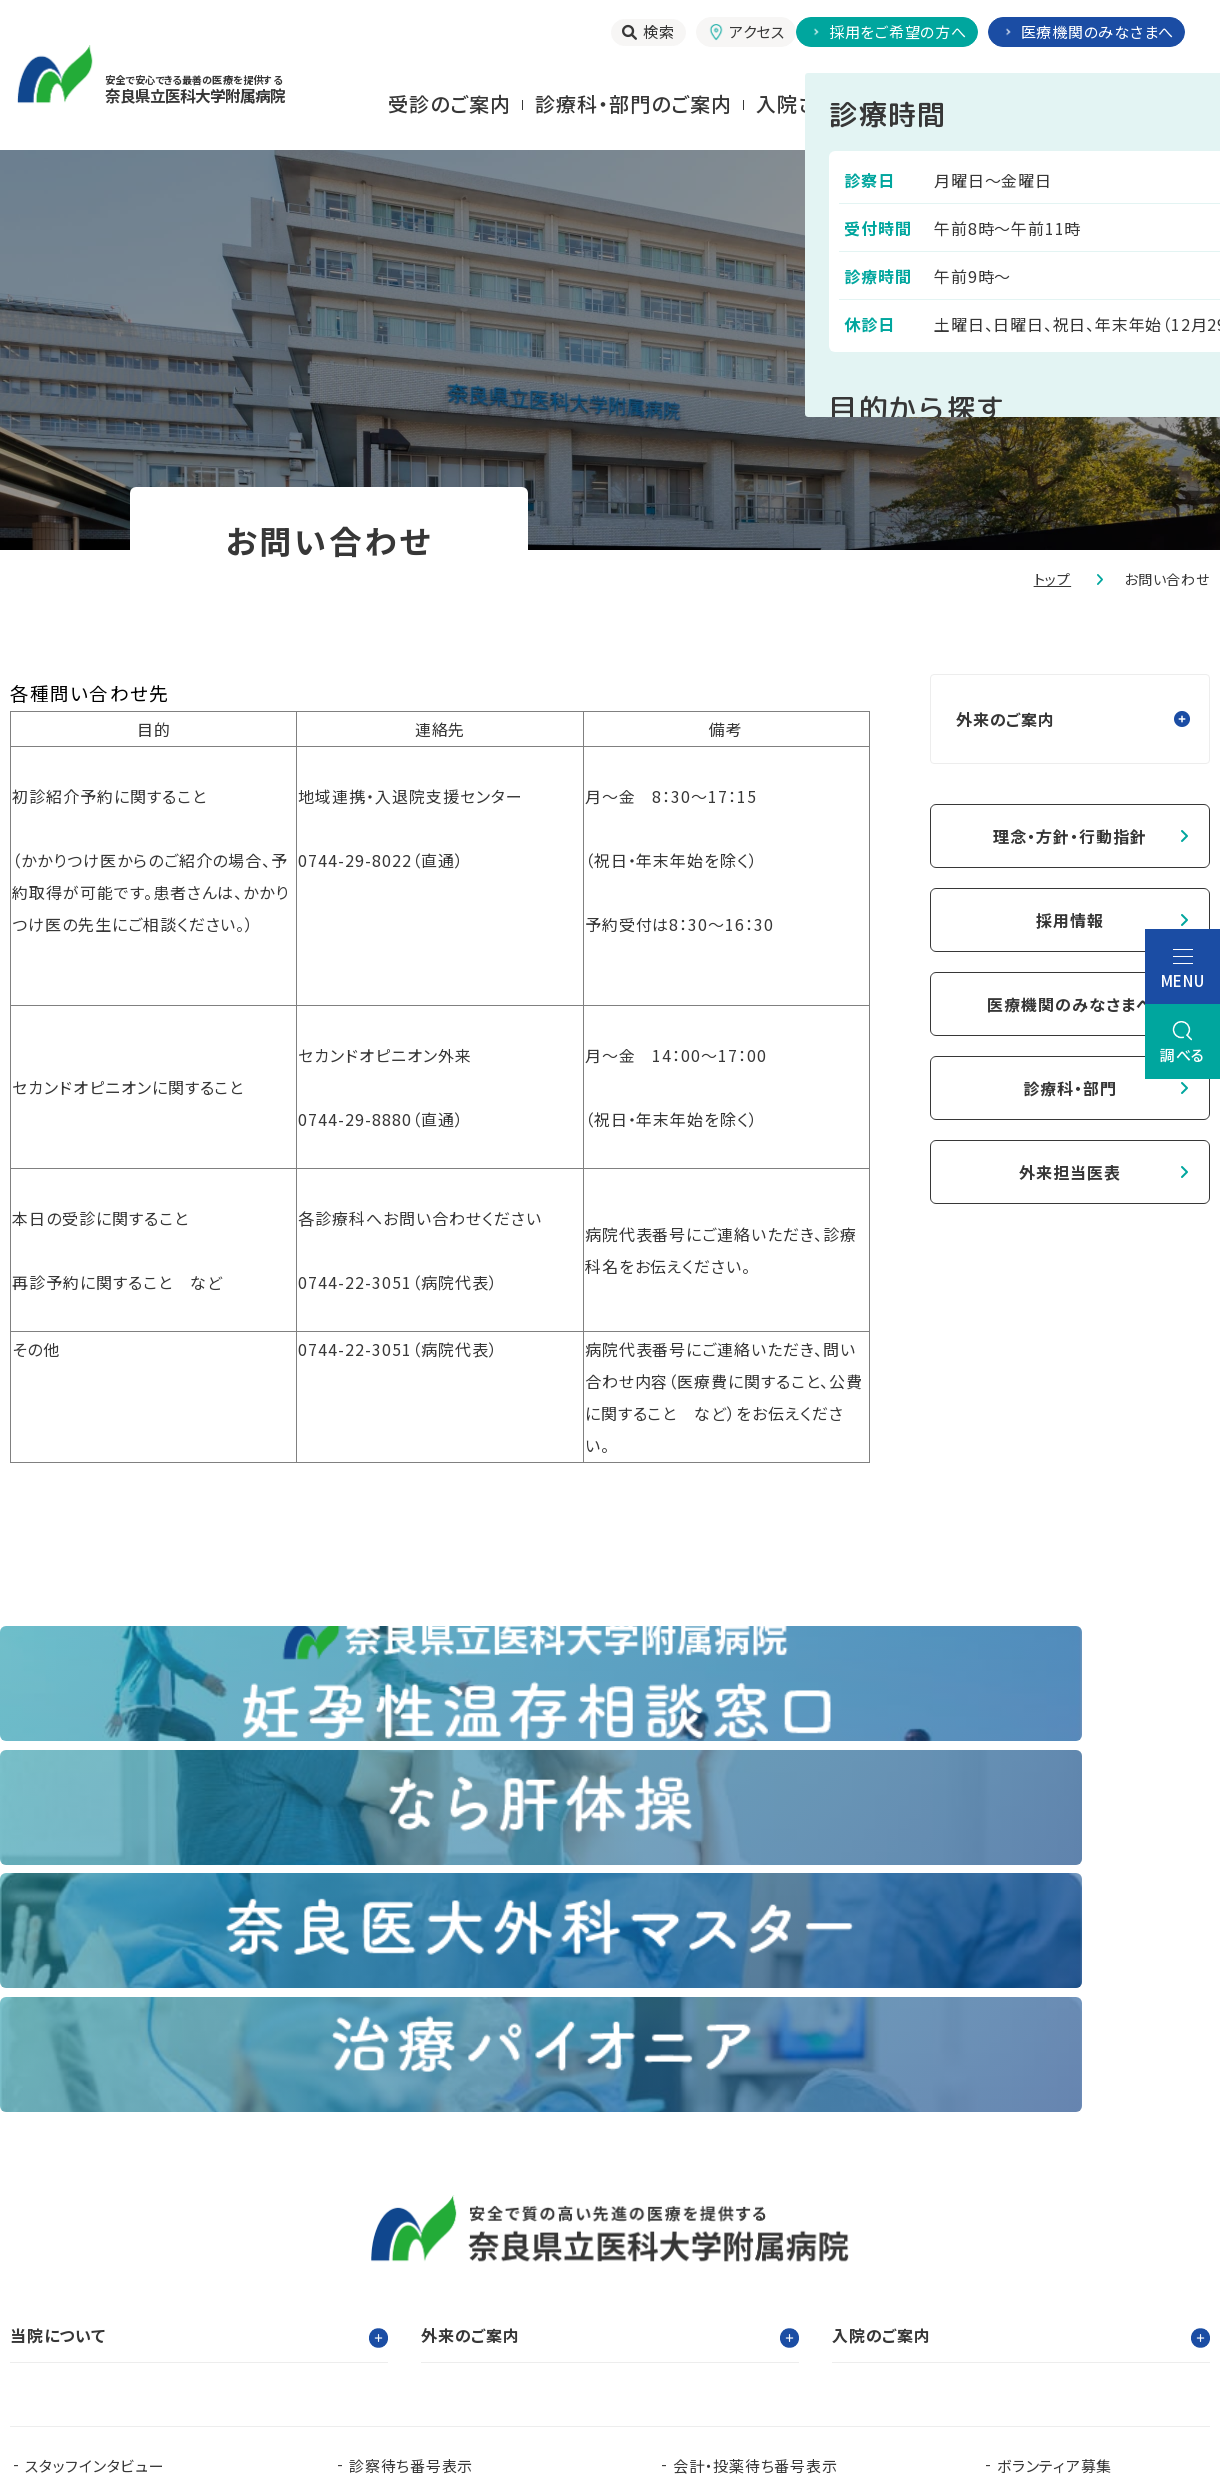  I want to click on 看護部, so click(425, 2234).